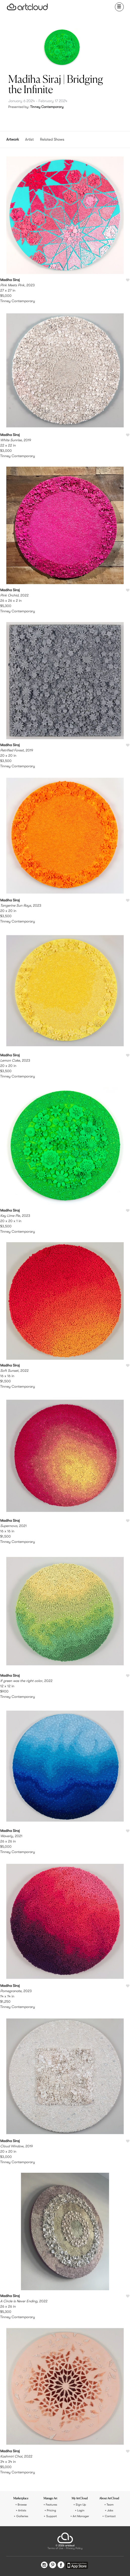 The height and width of the screenshot is (2576, 130). I want to click on [Like Pink Orchid], so click(128, 590).